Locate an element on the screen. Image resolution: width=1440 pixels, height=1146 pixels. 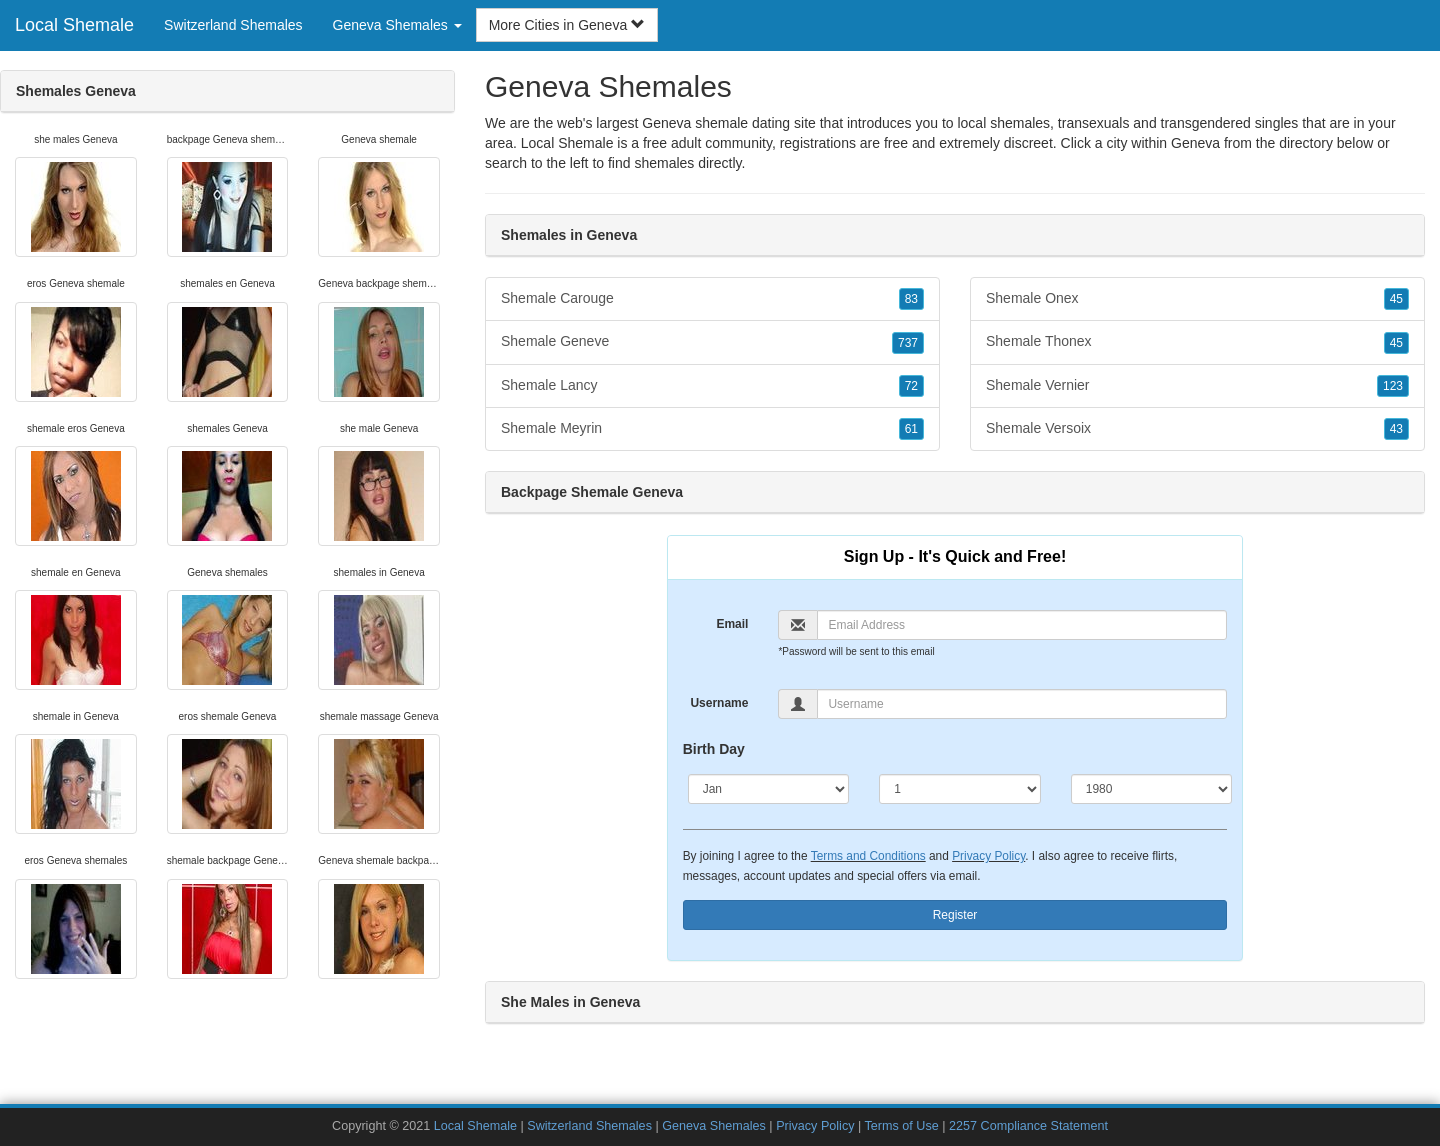
Geneva Shemales is located at coordinates (714, 1126).